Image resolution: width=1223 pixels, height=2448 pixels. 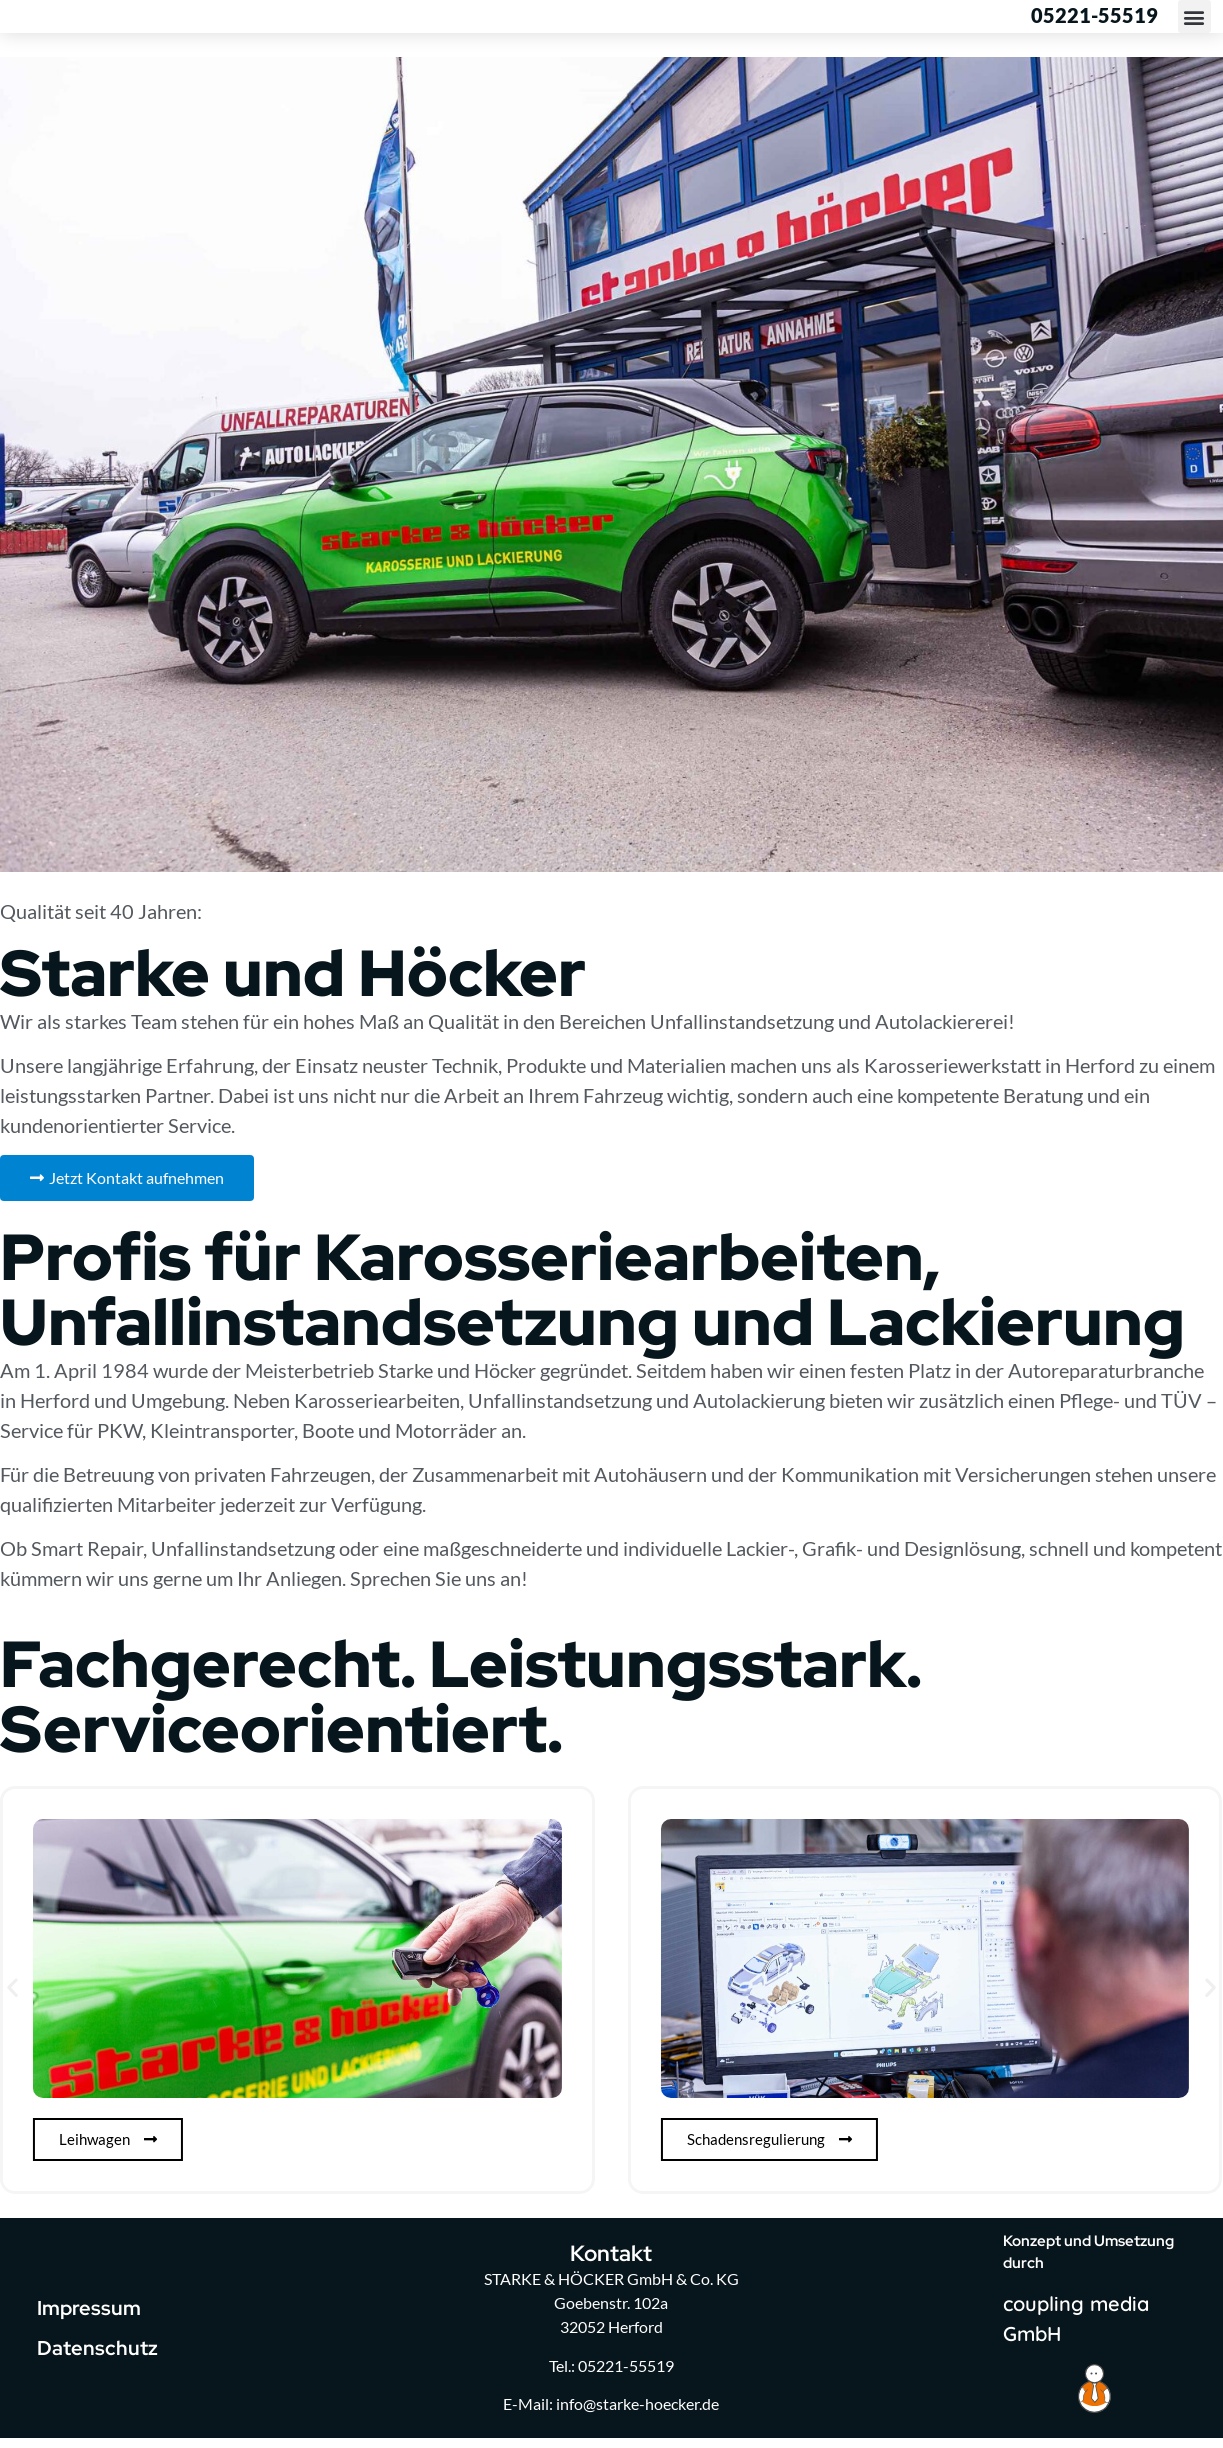 What do you see at coordinates (611, 2413) in the screenshot?
I see `E-Mail: info@starke-hoecker.de` at bounding box center [611, 2413].